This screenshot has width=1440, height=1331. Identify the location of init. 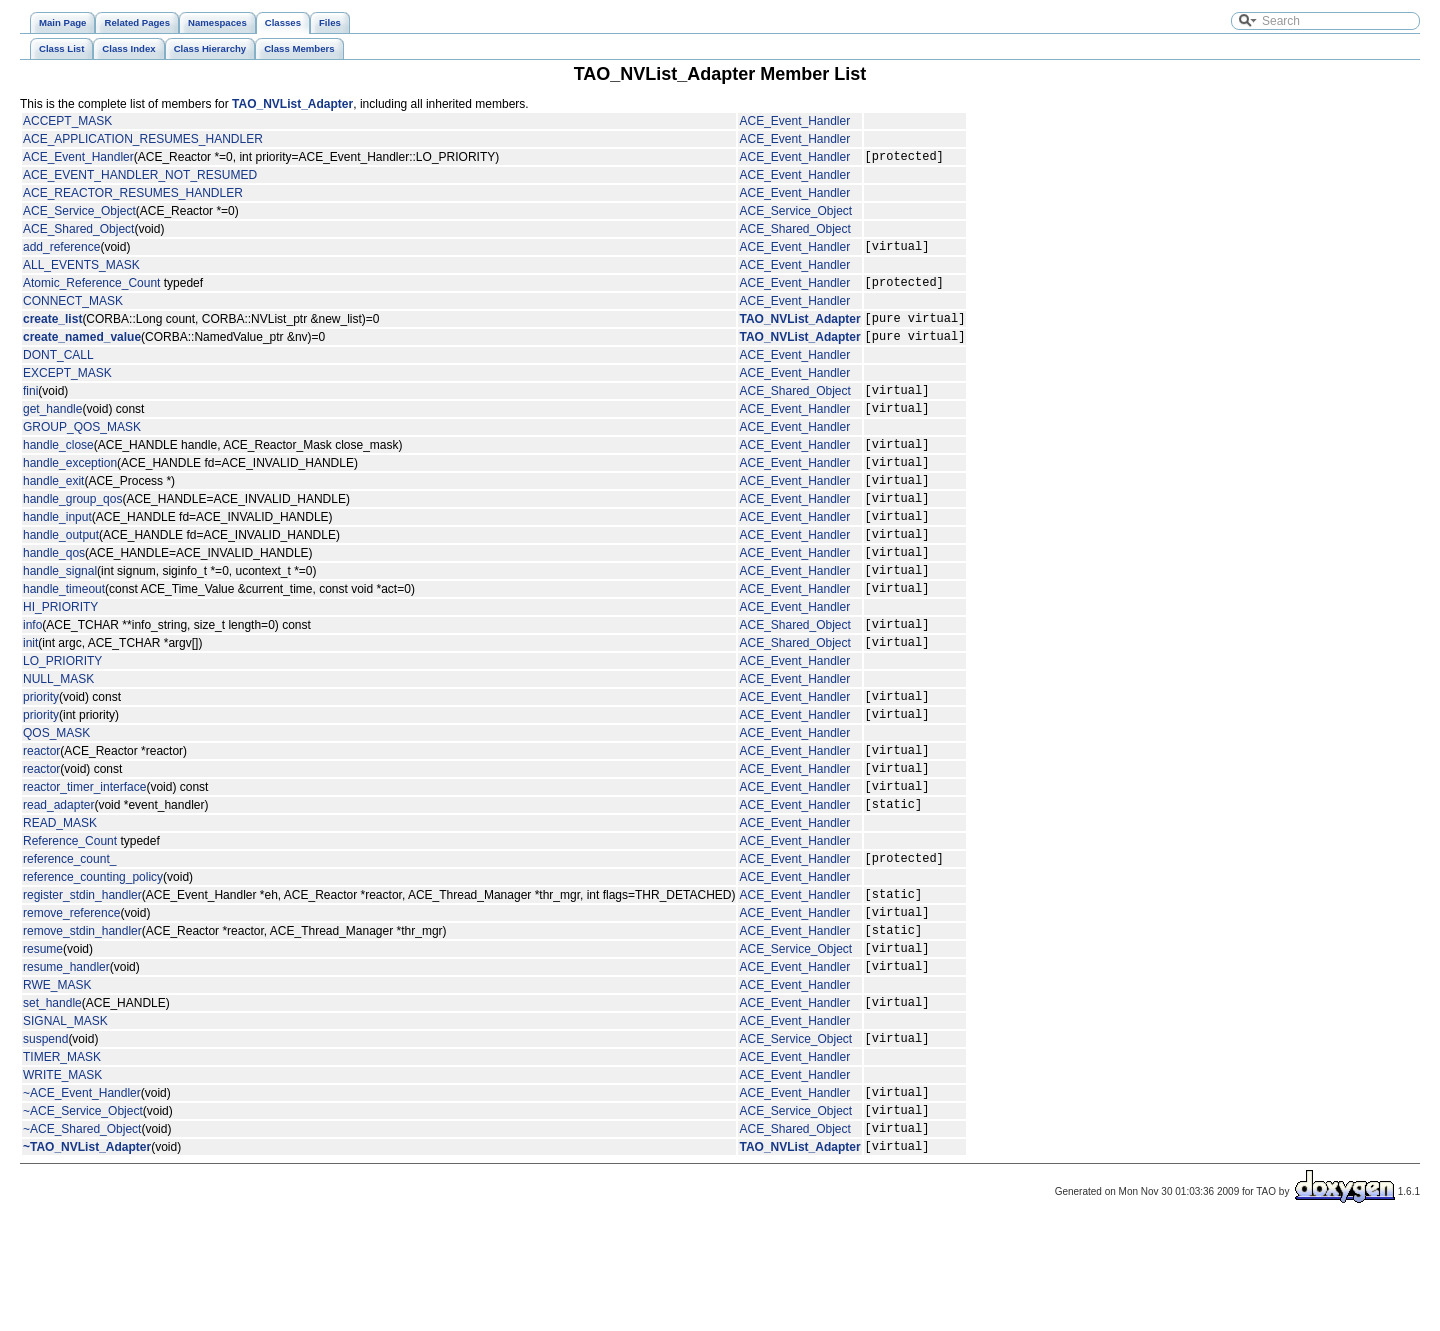
(30, 696).